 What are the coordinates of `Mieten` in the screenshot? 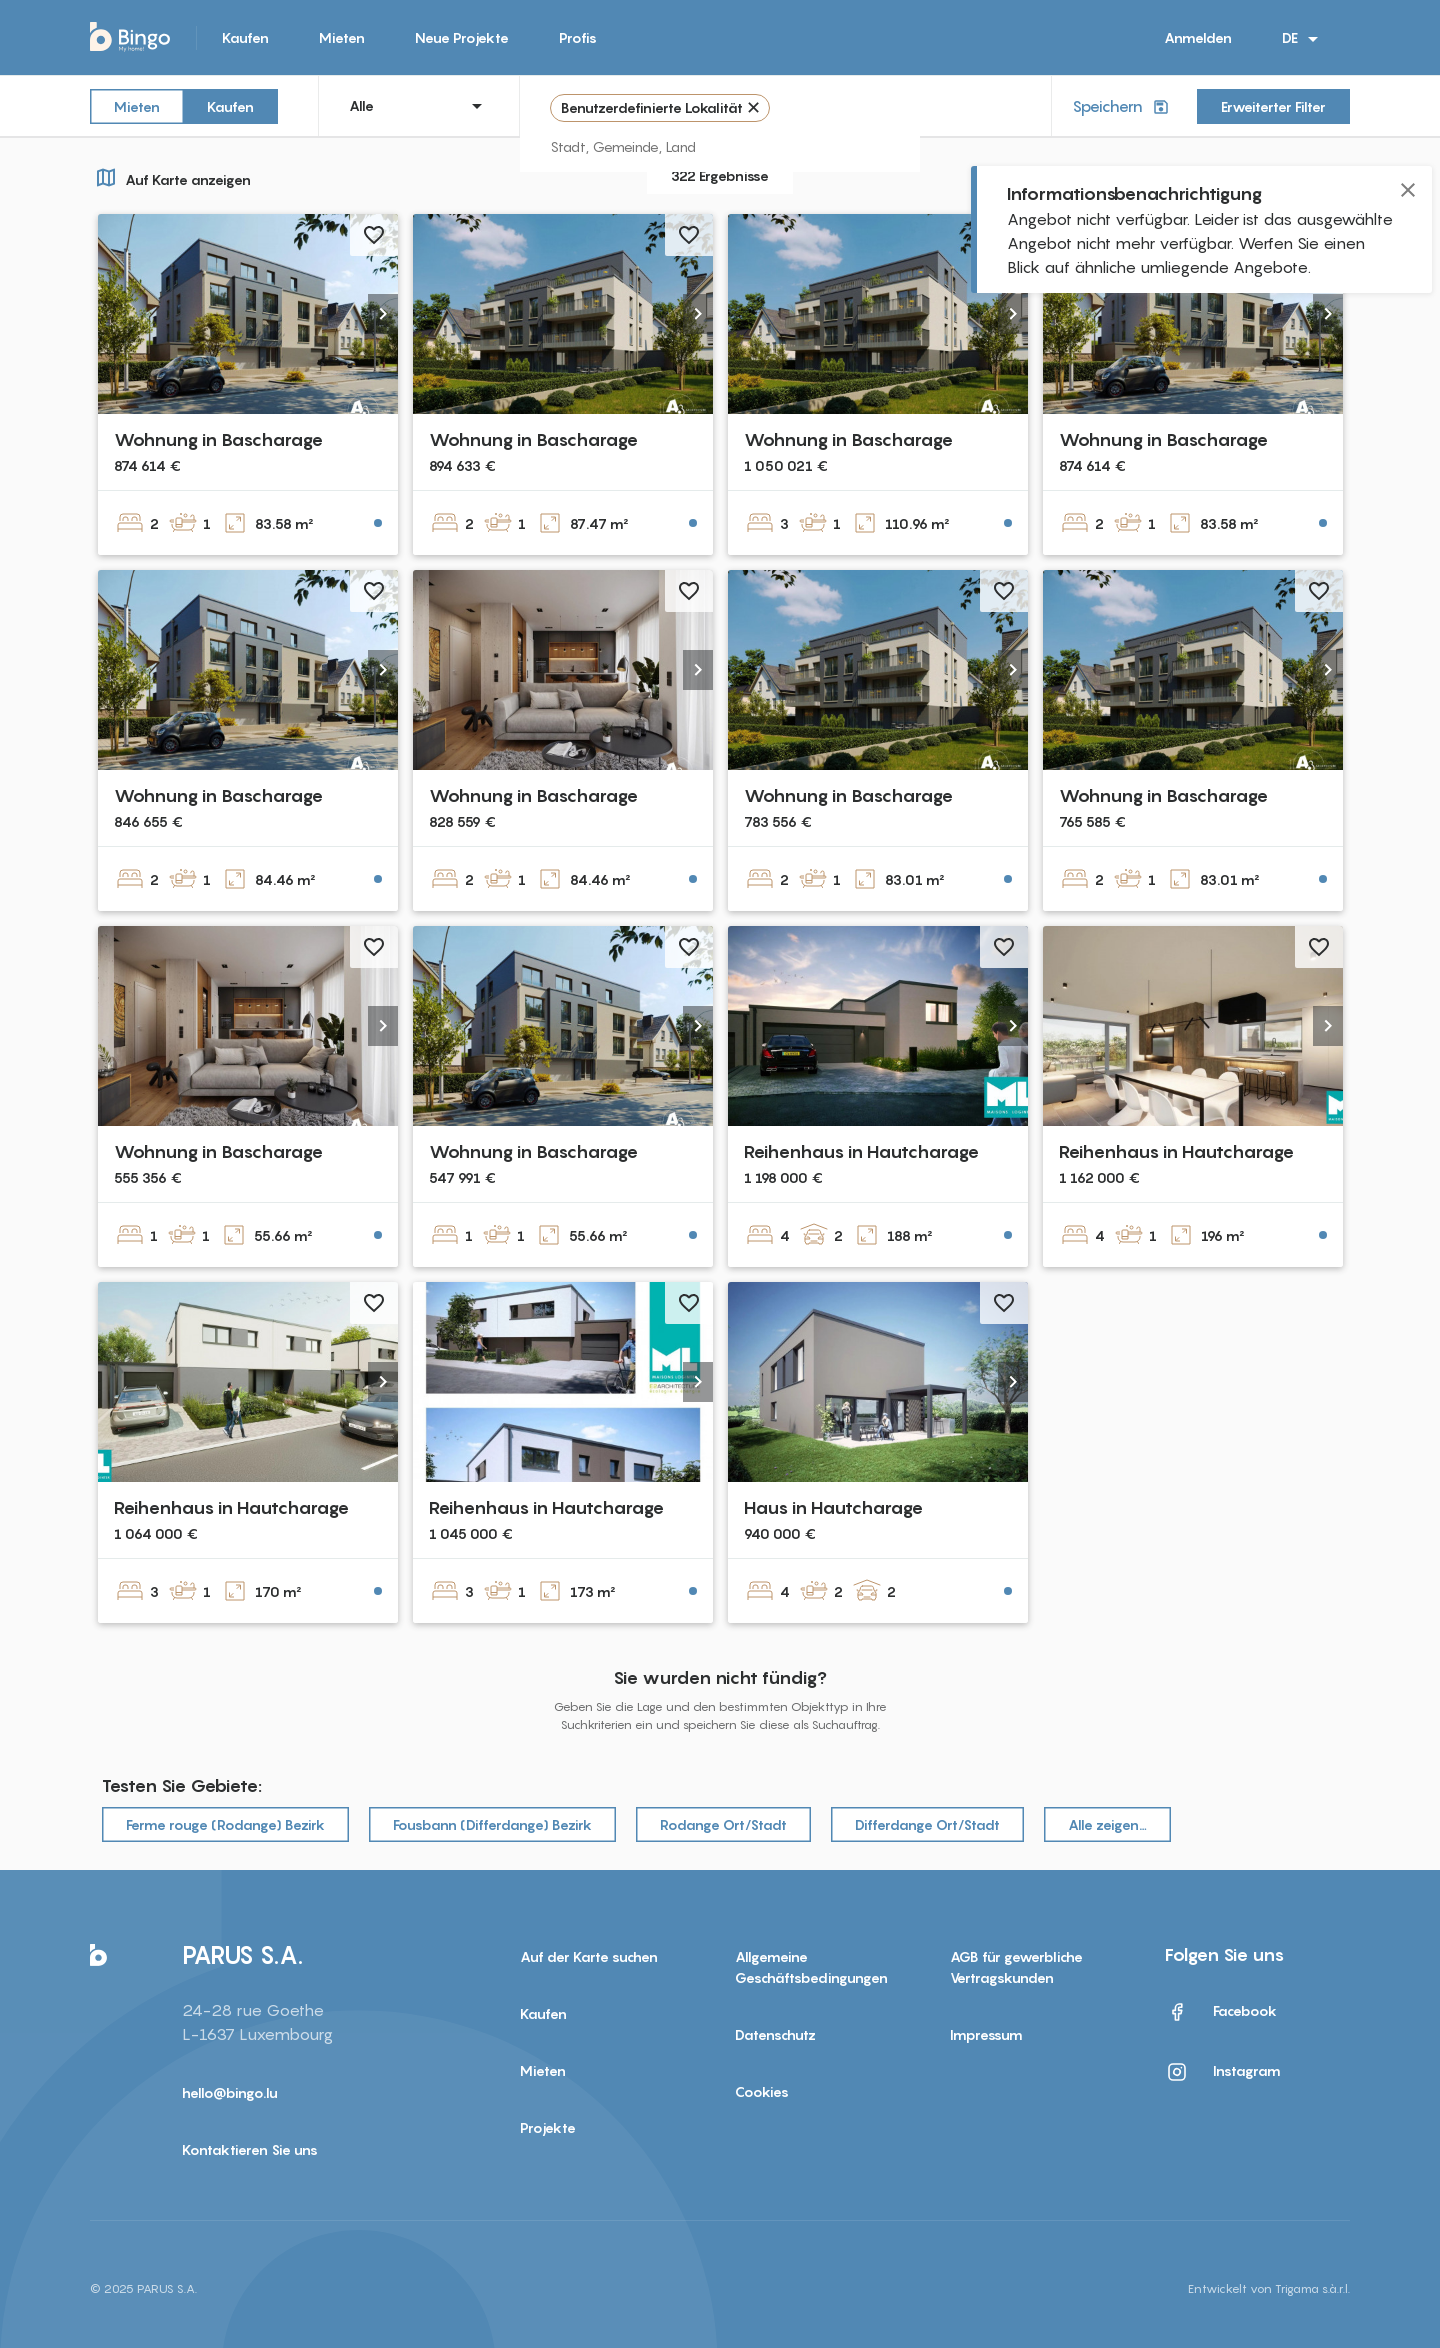 It's located at (342, 37).